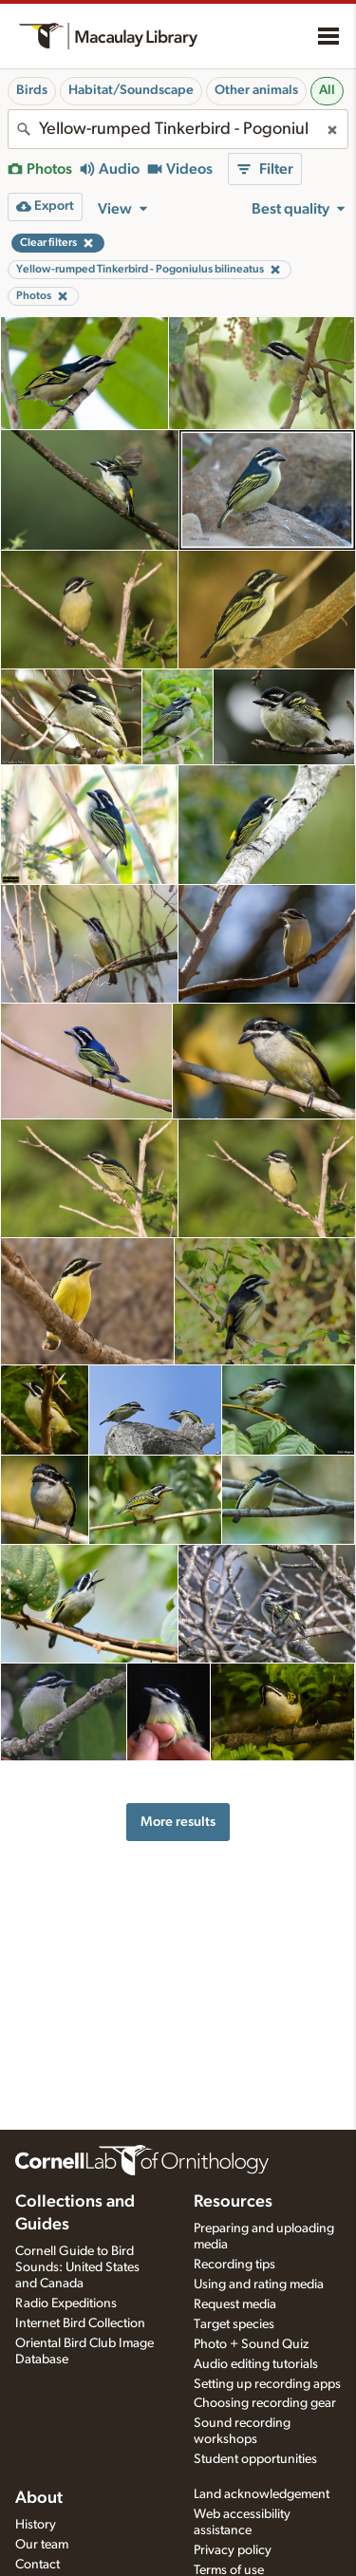 This screenshot has width=356, height=2576. What do you see at coordinates (131, 90) in the screenshot?
I see `Habitat/Soundscape` at bounding box center [131, 90].